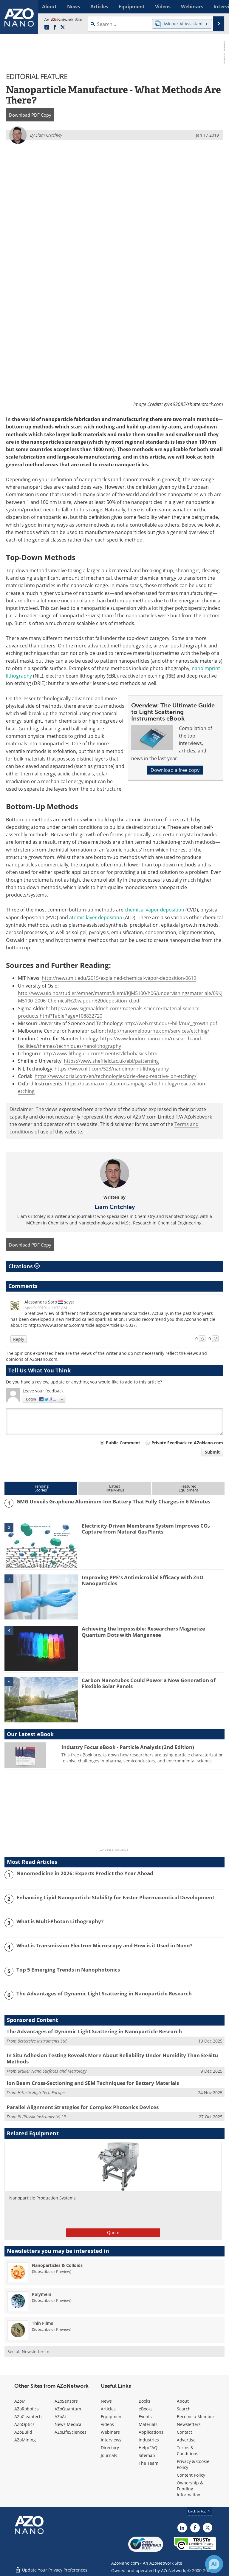  I want to click on Directory, so click(110, 2447).